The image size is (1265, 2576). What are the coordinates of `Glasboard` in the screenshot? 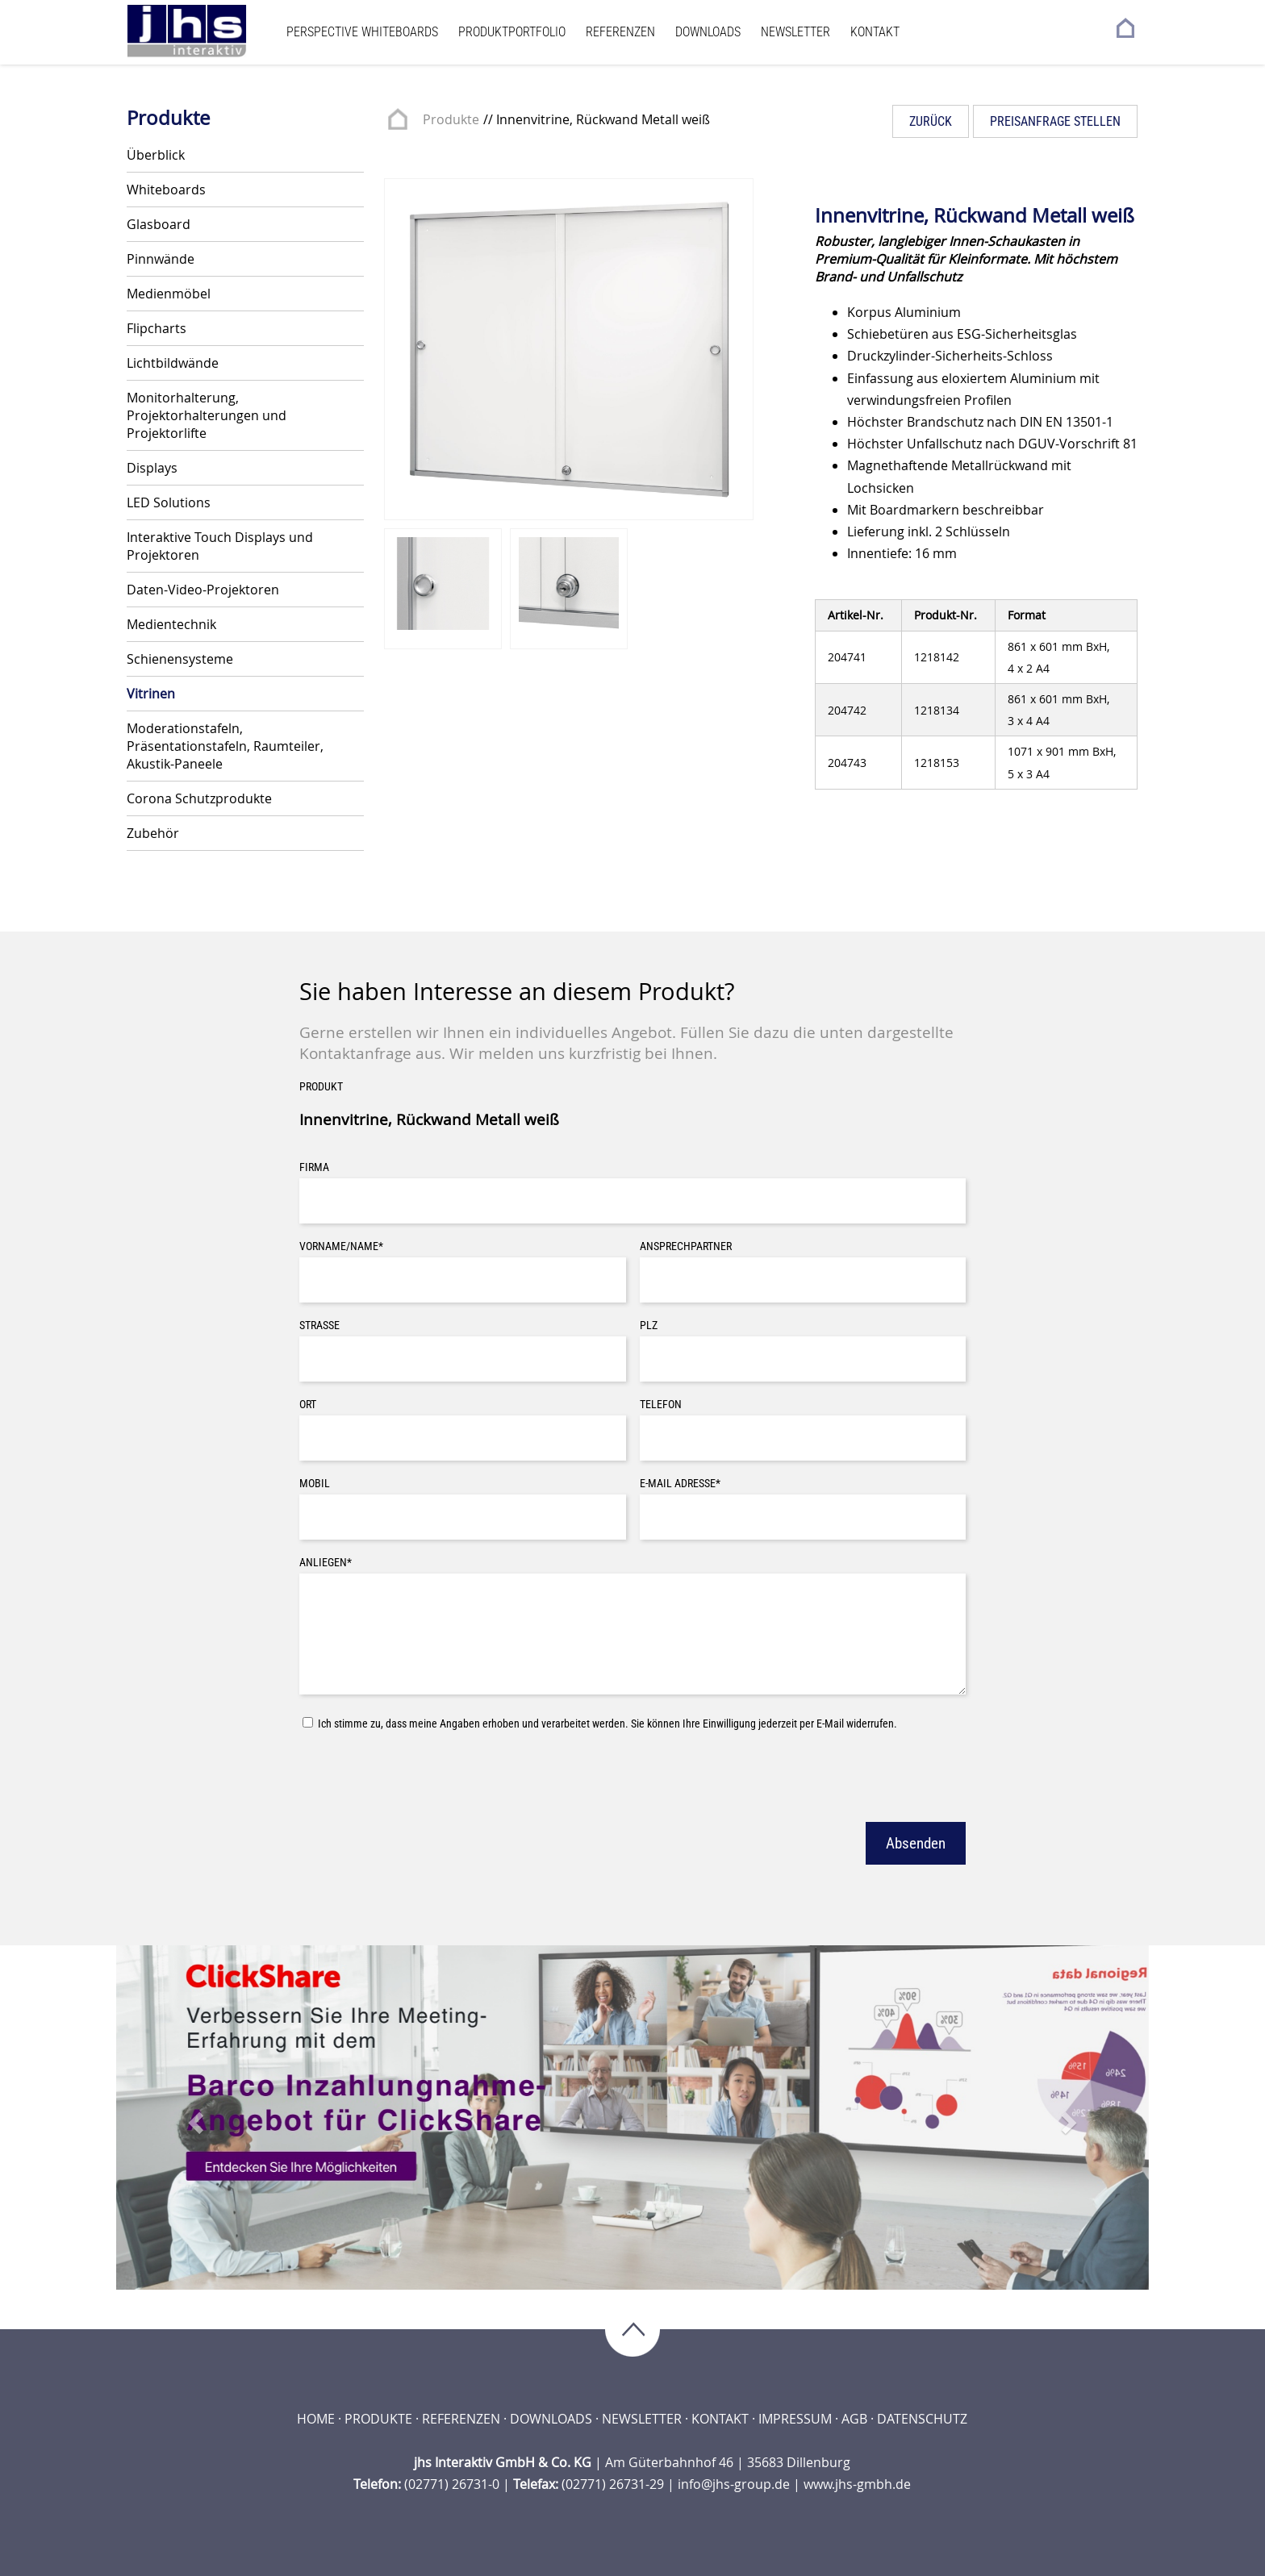 It's located at (158, 224).